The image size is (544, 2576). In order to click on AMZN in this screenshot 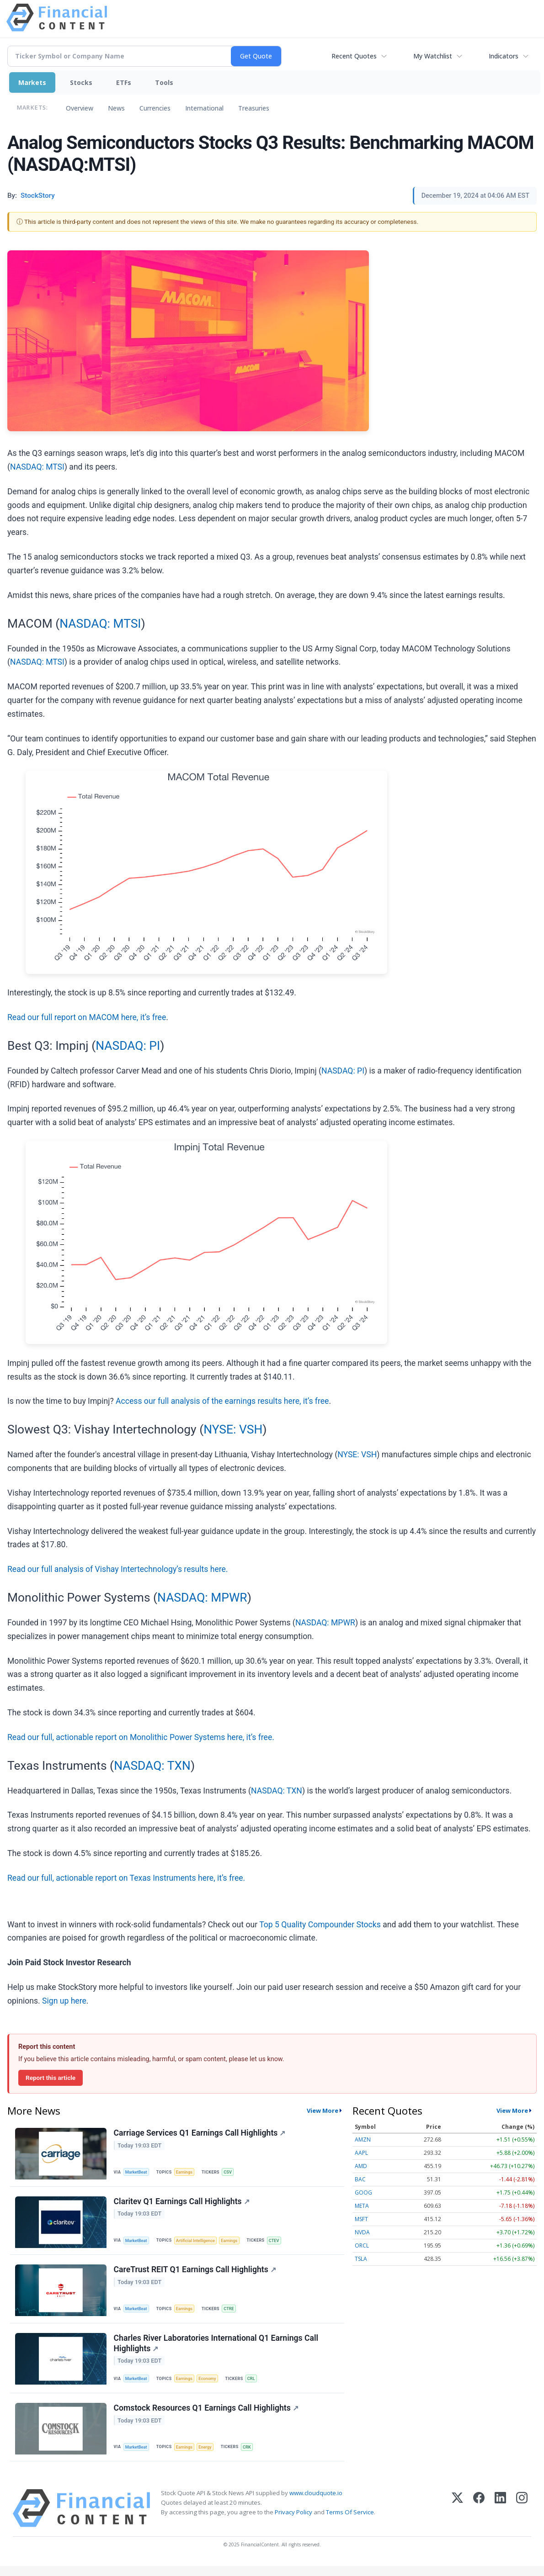, I will do `click(363, 2139)`.